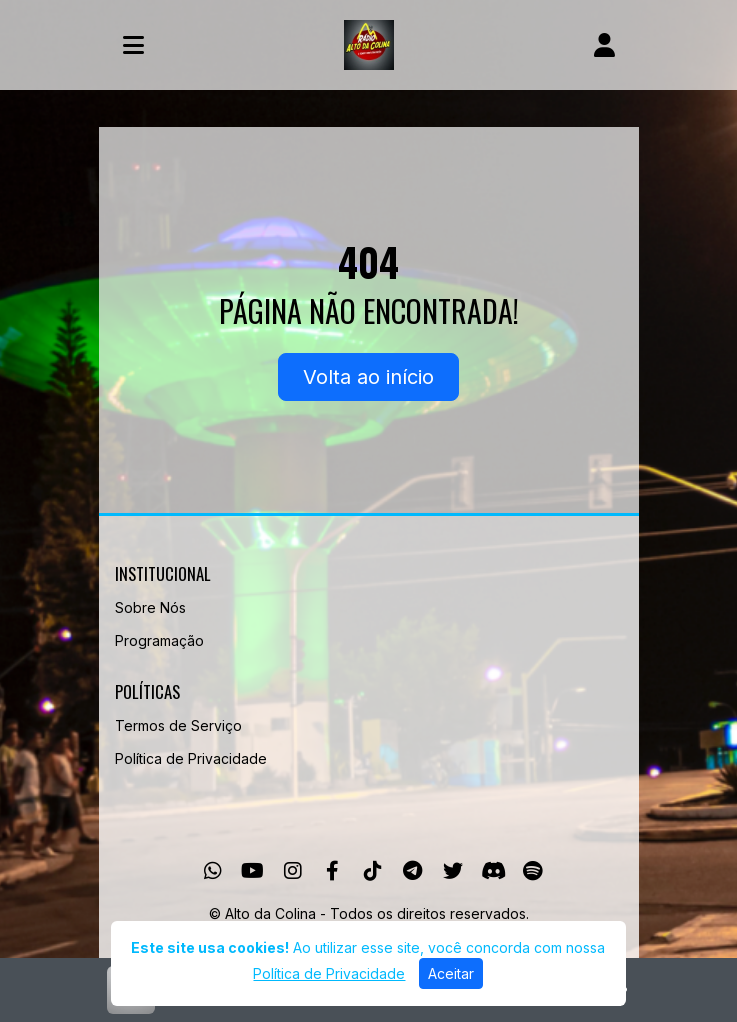  What do you see at coordinates (604, 45) in the screenshot?
I see `[user]` at bounding box center [604, 45].